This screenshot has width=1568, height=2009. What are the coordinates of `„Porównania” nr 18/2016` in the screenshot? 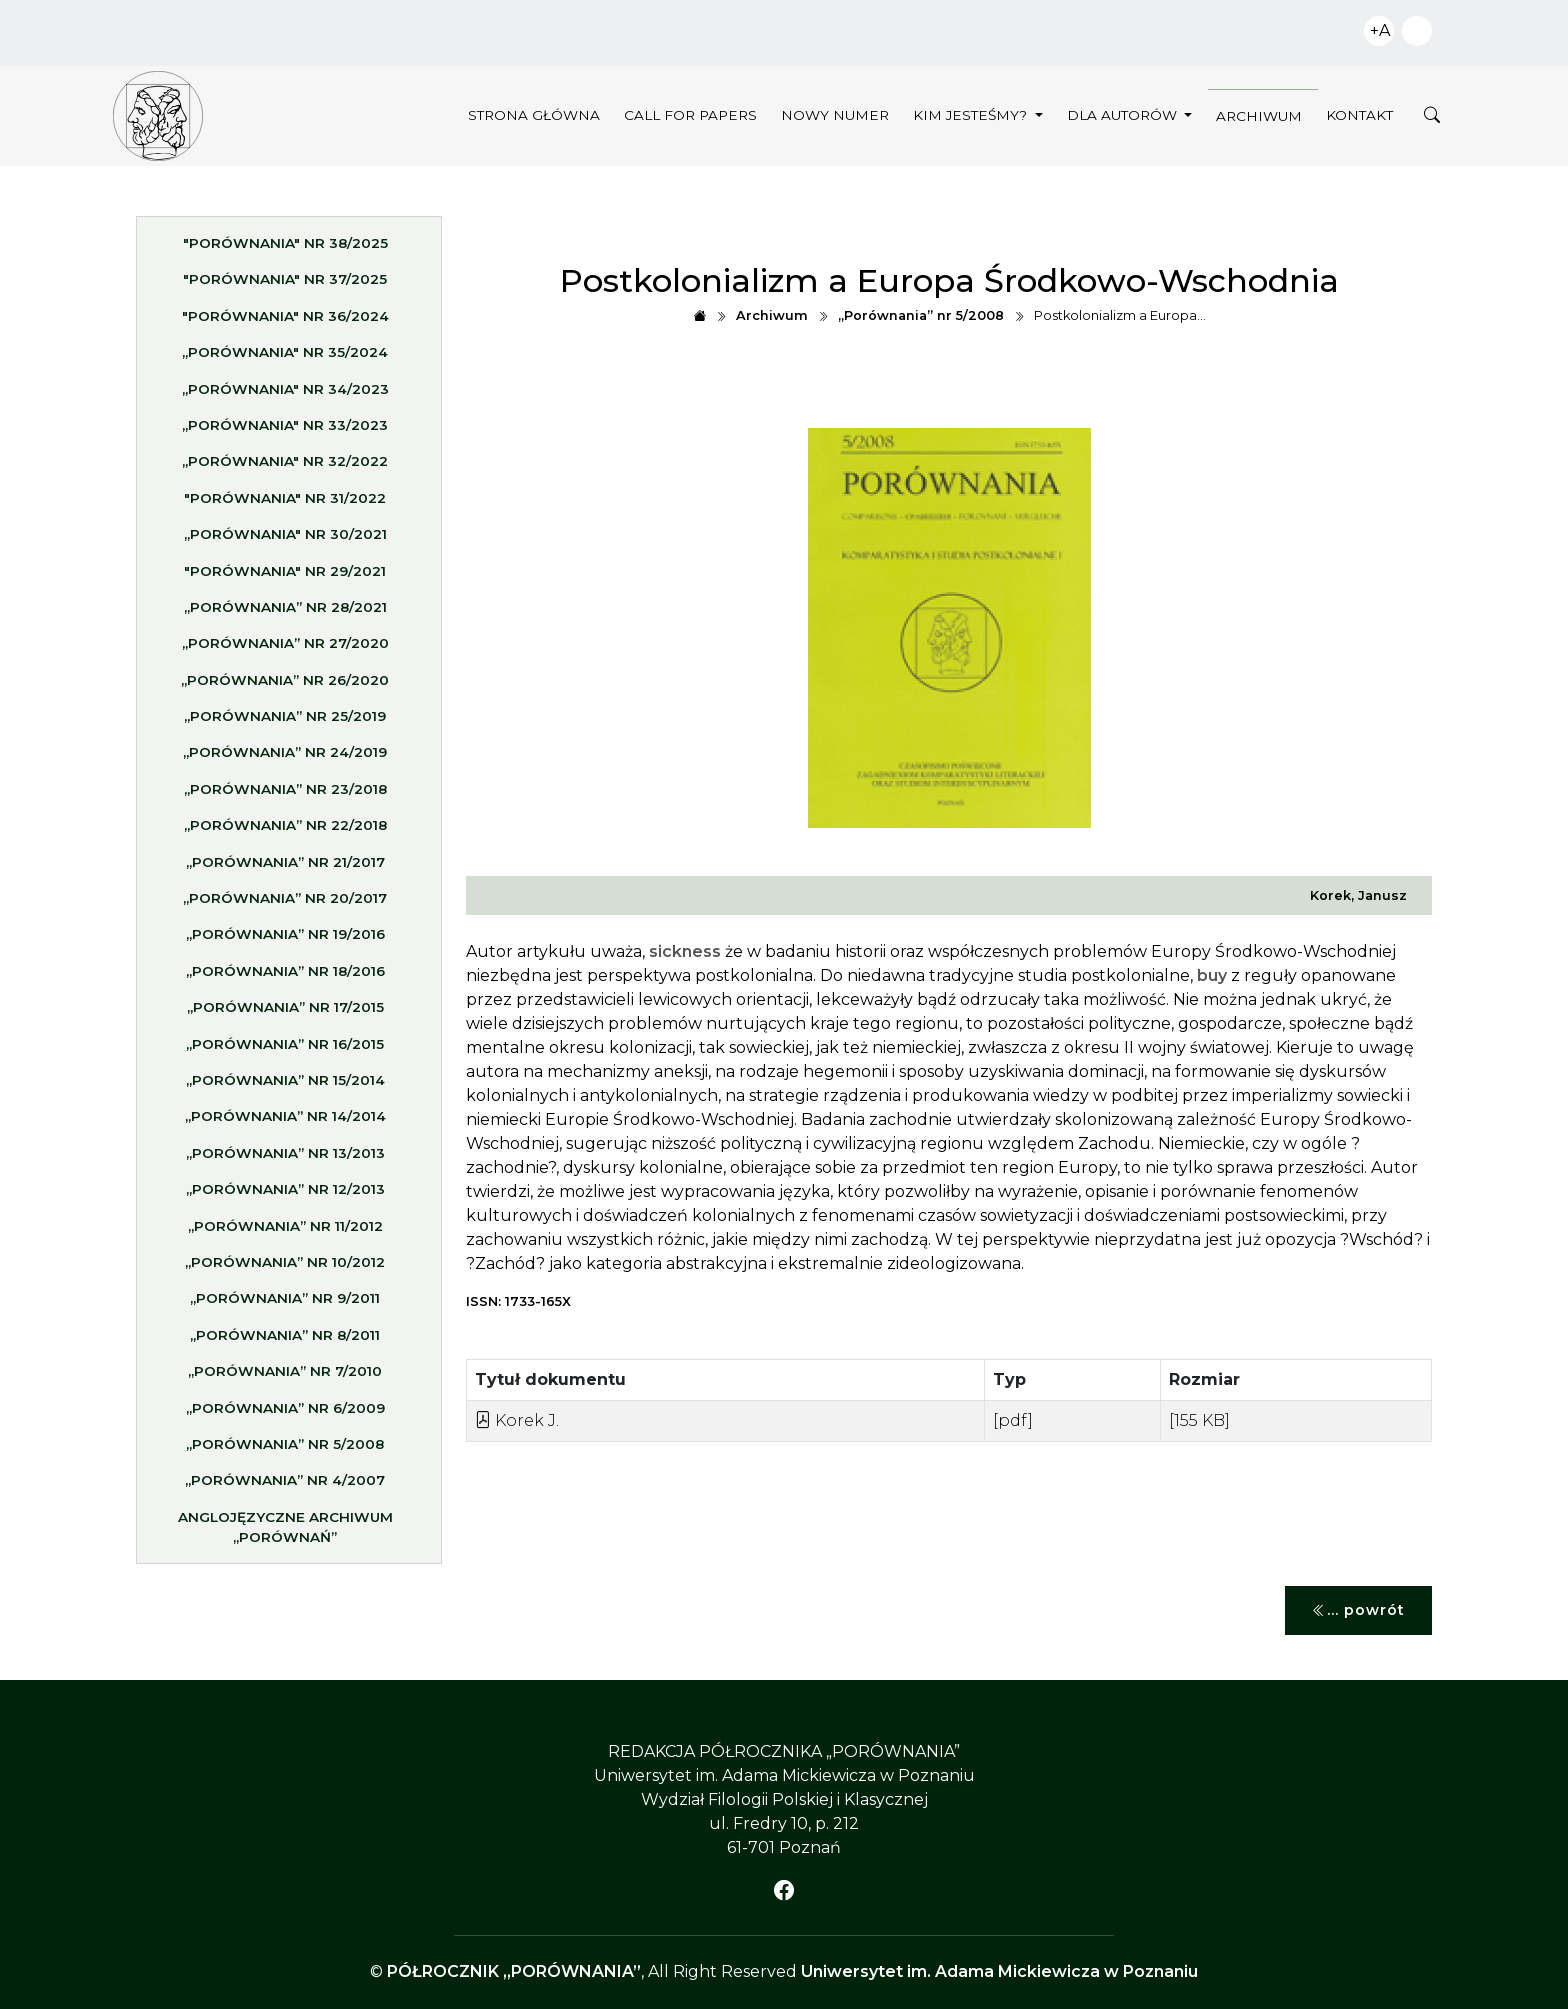 It's located at (285, 977).